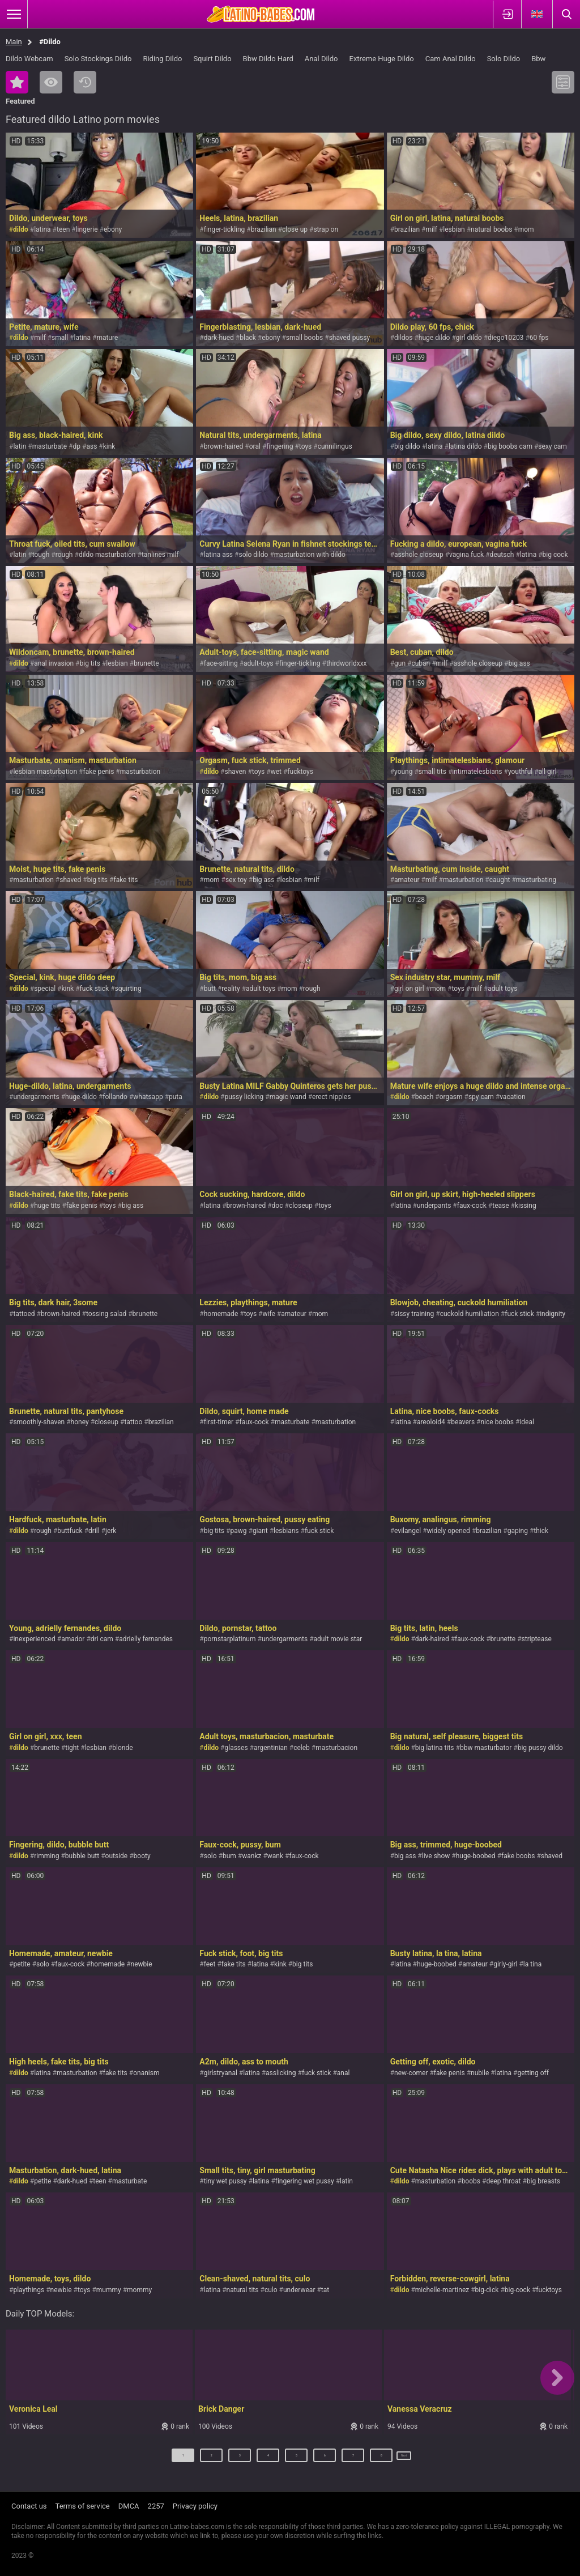 The height and width of the screenshot is (2576, 580). I want to click on masturbate, so click(49, 446).